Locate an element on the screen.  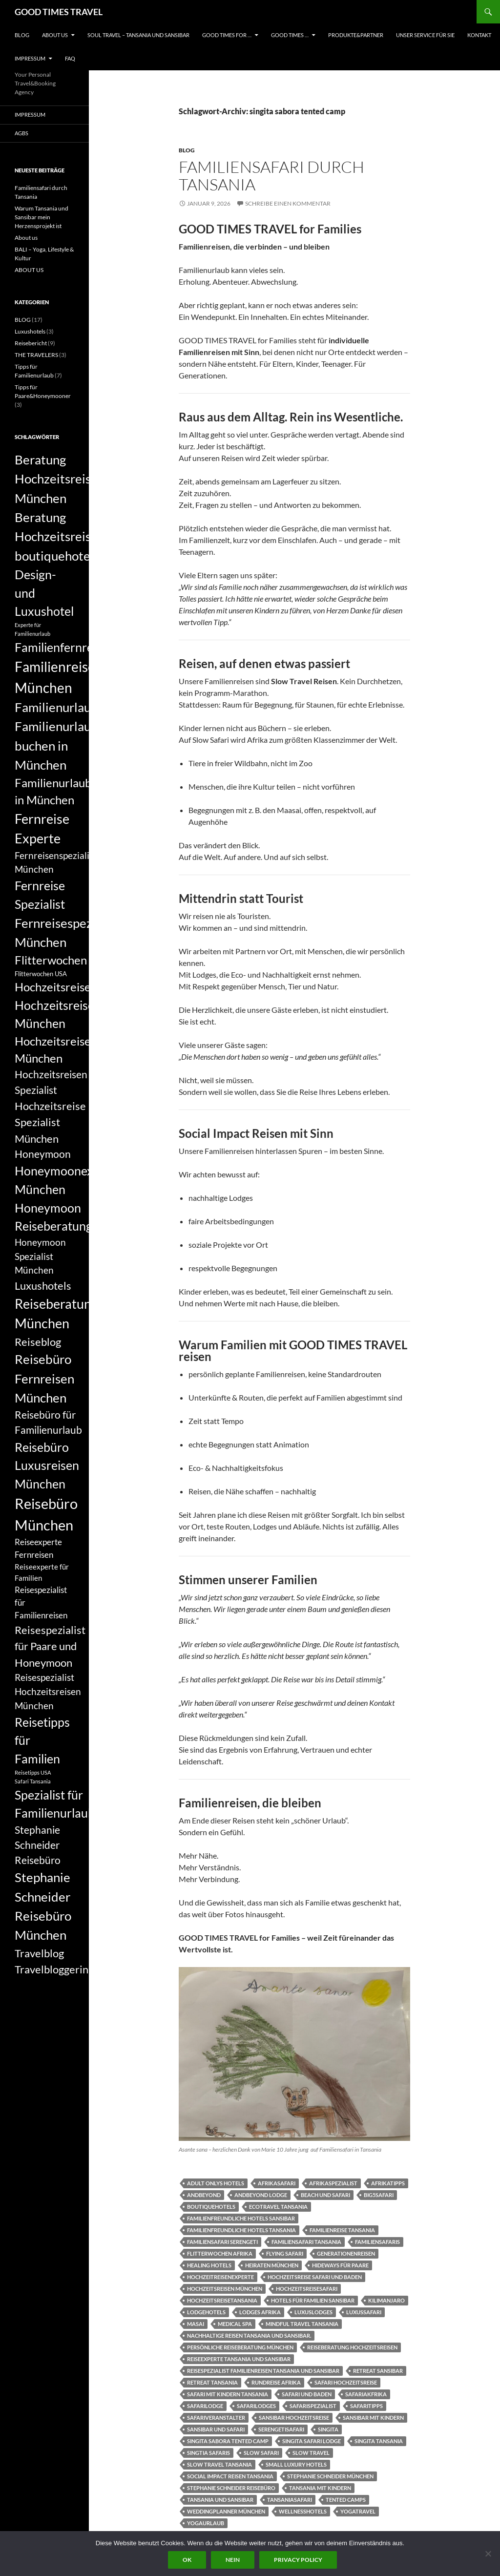
healing hotels is located at coordinates (209, 2265).